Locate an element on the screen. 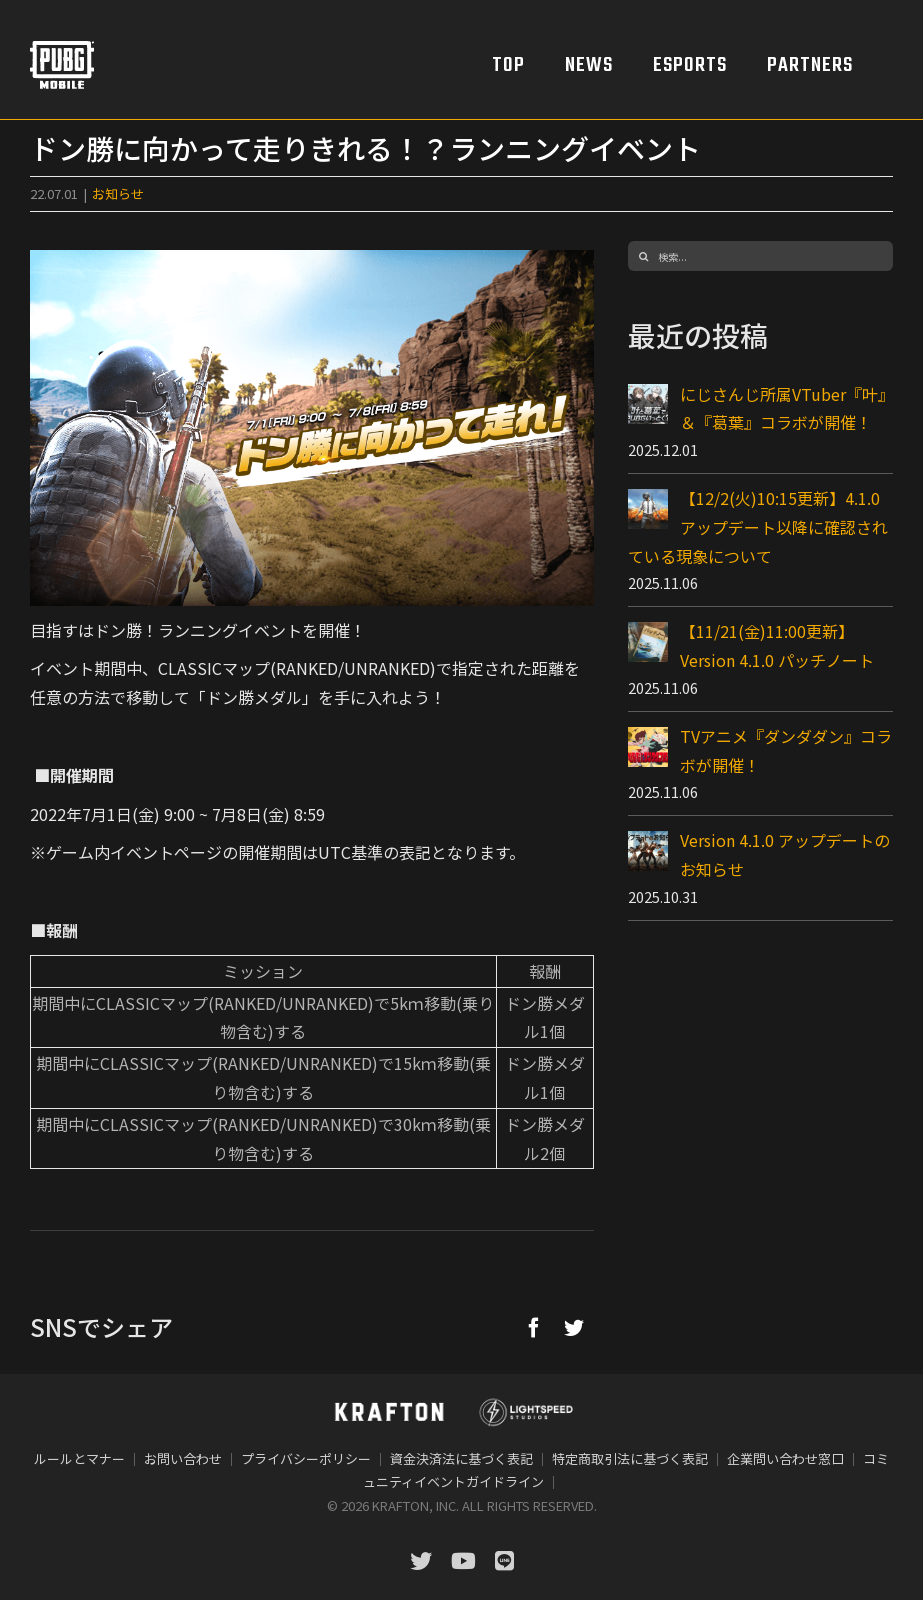 The width and height of the screenshot is (923, 1600). 資金決済法に基づく表記 is located at coordinates (461, 1458).